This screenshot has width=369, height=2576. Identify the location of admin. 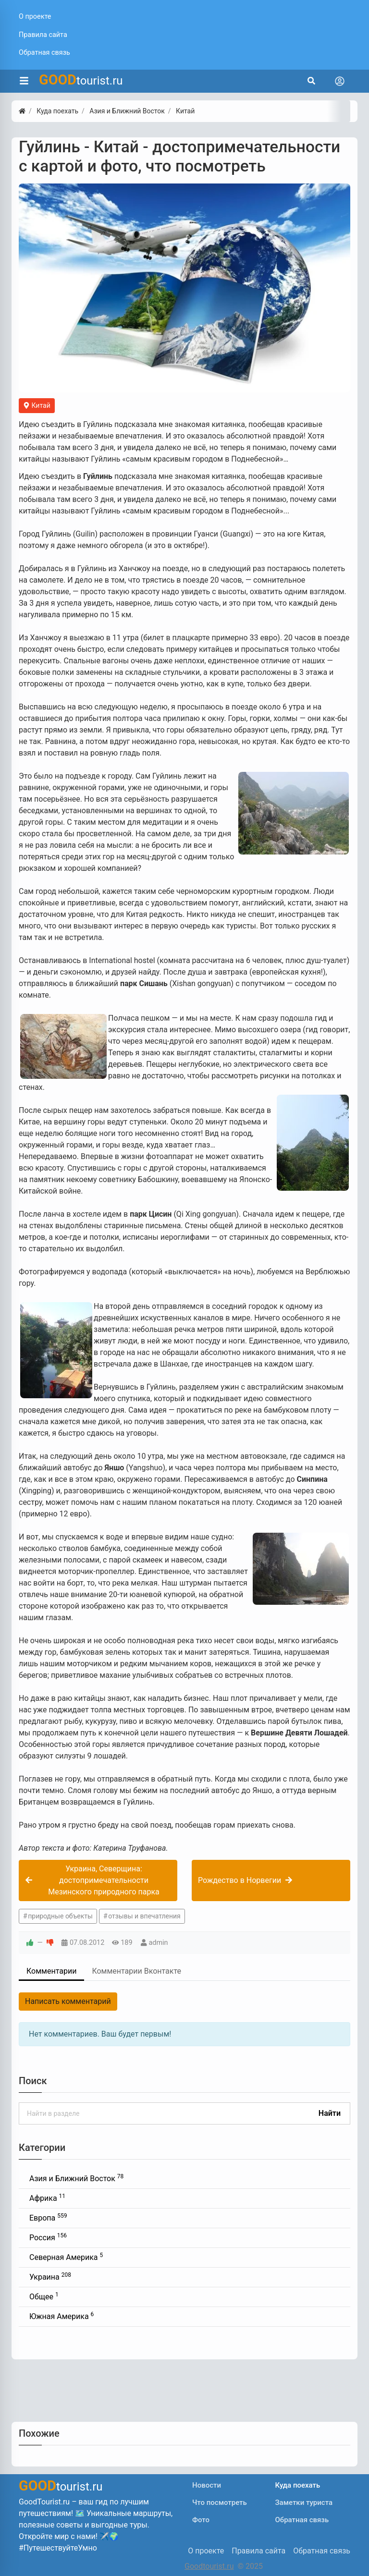
(158, 1943).